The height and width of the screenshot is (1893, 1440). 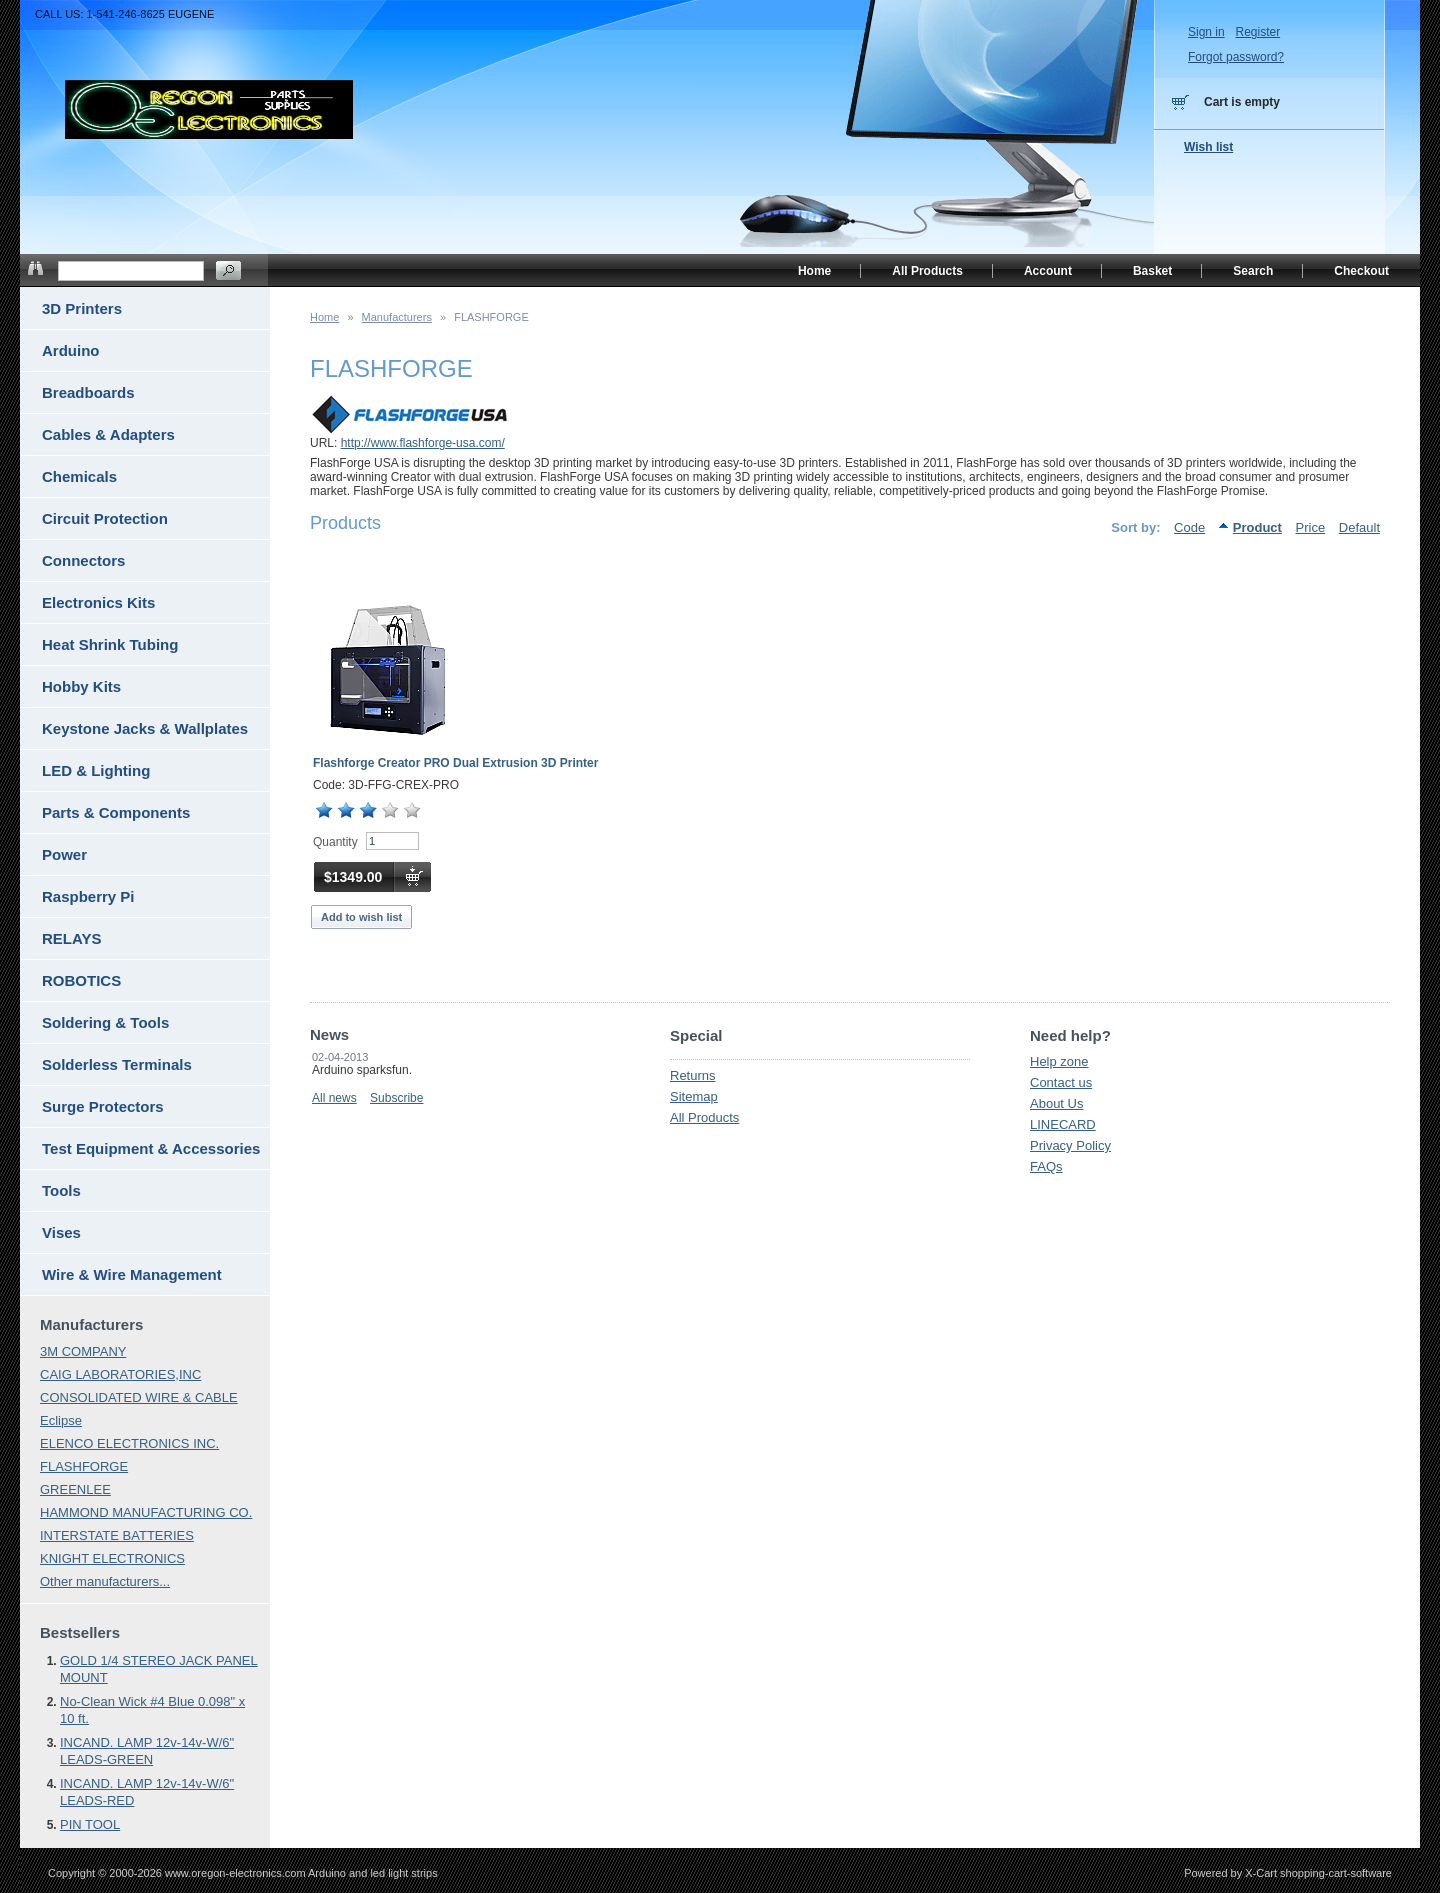 I want to click on KNIGHT ELECTRONICS, so click(x=112, y=1558).